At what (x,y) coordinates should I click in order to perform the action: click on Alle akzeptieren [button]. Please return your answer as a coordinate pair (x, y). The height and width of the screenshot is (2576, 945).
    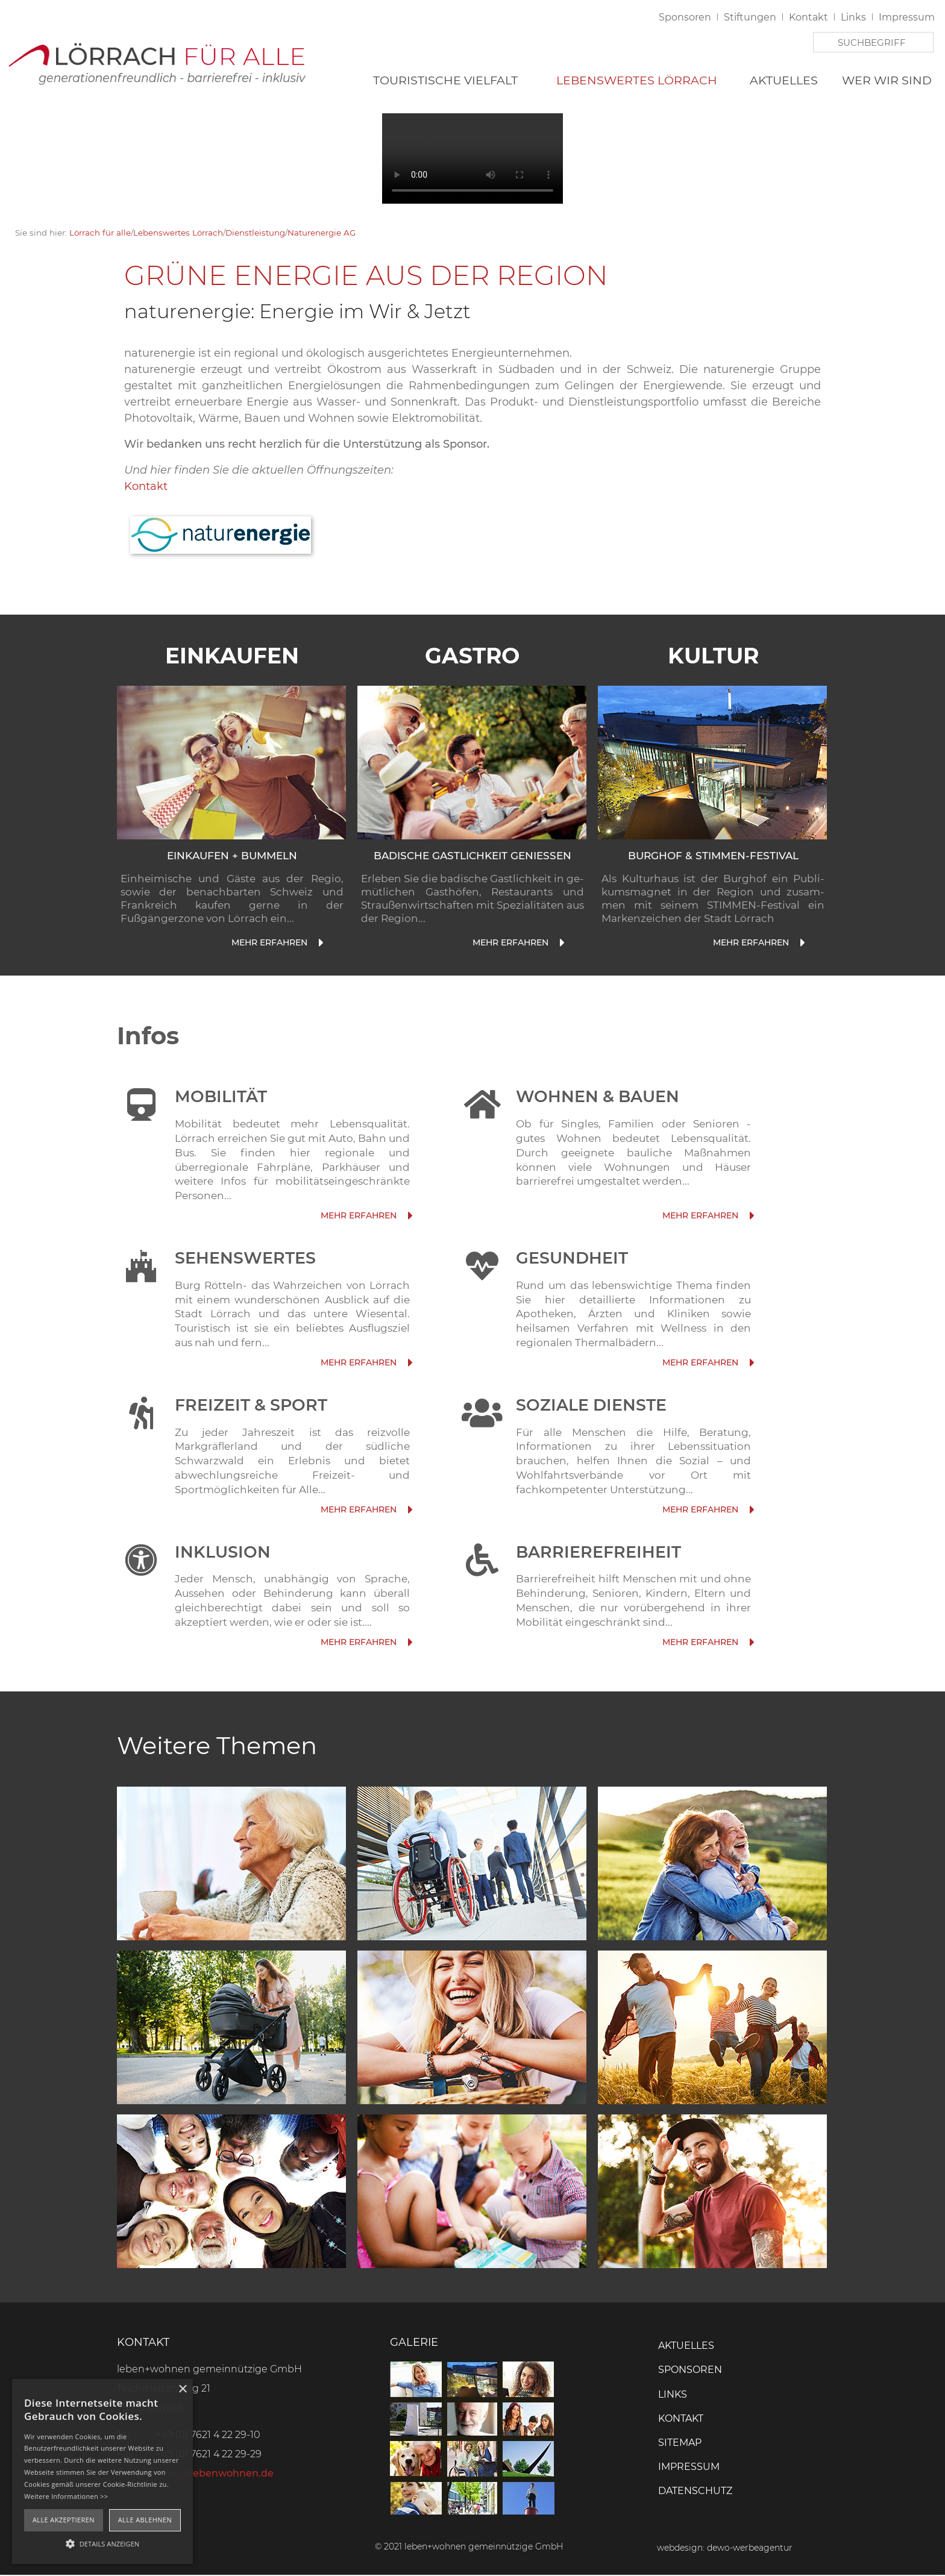
    Looking at the image, I should click on (64, 2519).